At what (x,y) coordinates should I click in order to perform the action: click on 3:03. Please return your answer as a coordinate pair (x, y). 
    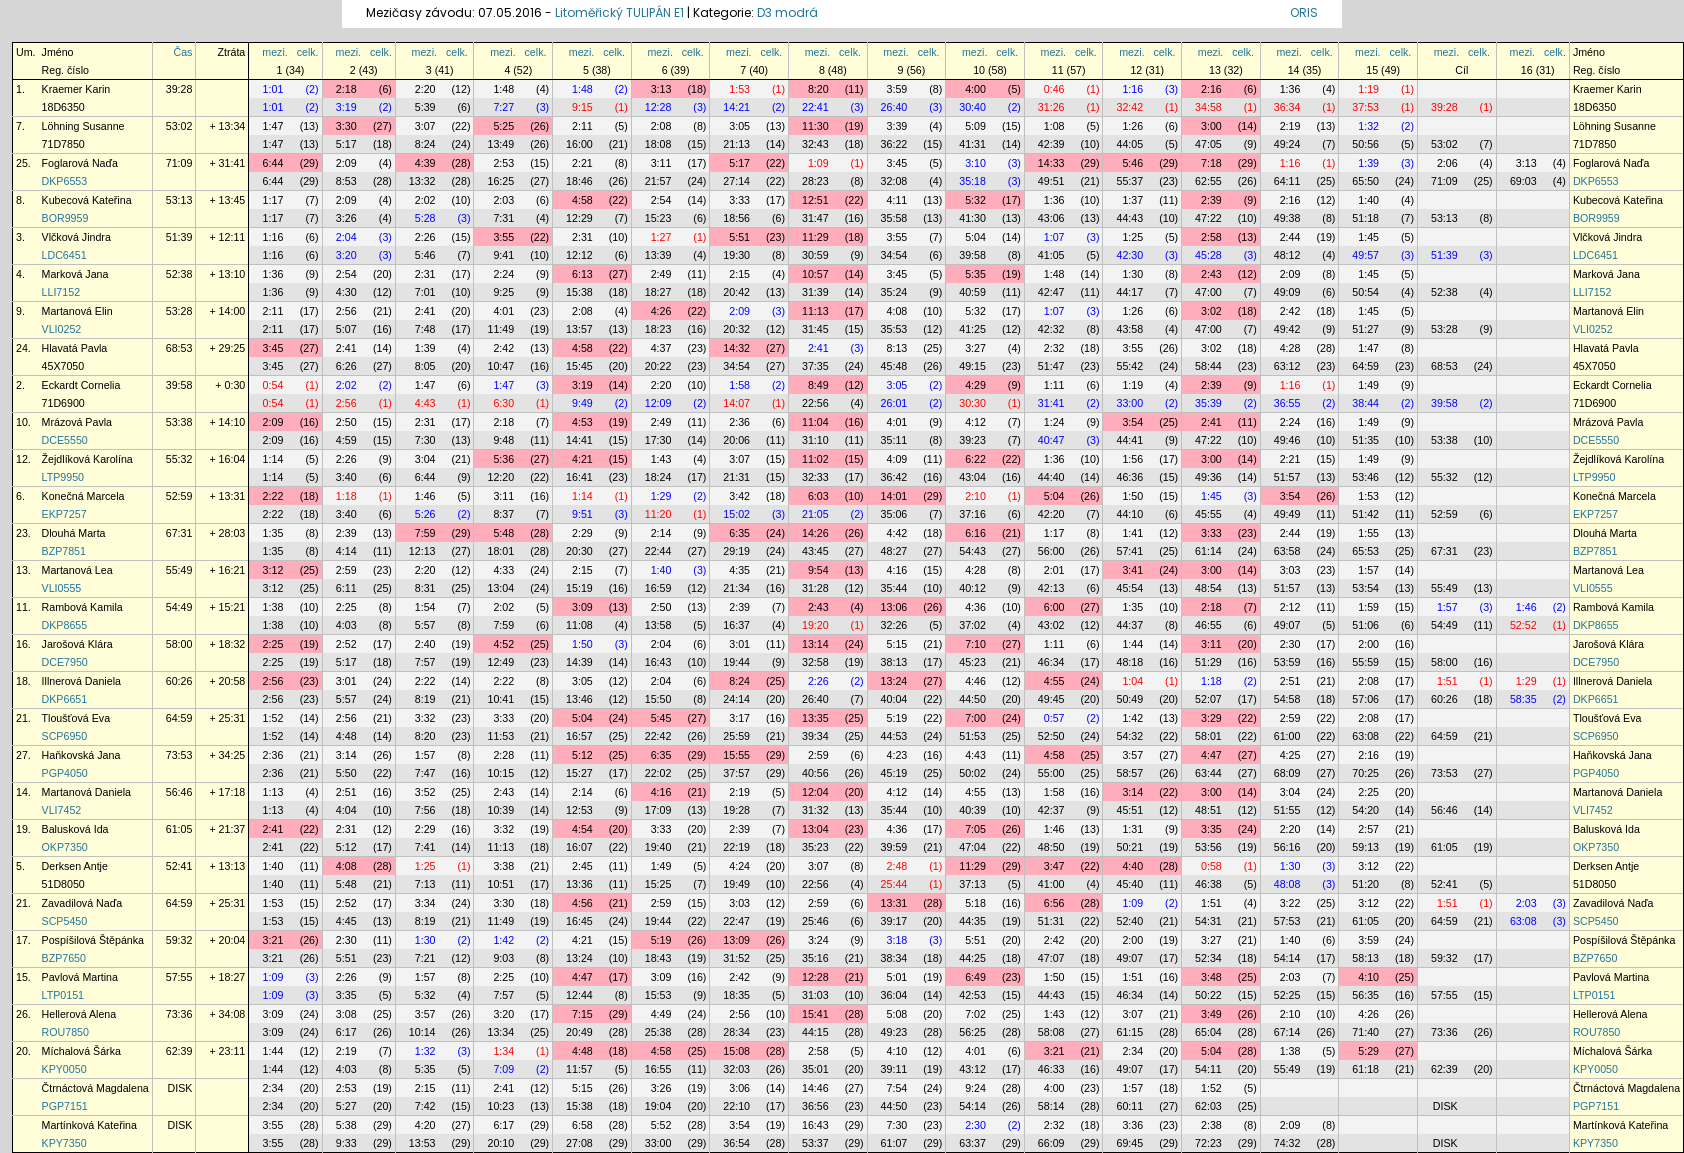
    Looking at the image, I should click on (1290, 570).